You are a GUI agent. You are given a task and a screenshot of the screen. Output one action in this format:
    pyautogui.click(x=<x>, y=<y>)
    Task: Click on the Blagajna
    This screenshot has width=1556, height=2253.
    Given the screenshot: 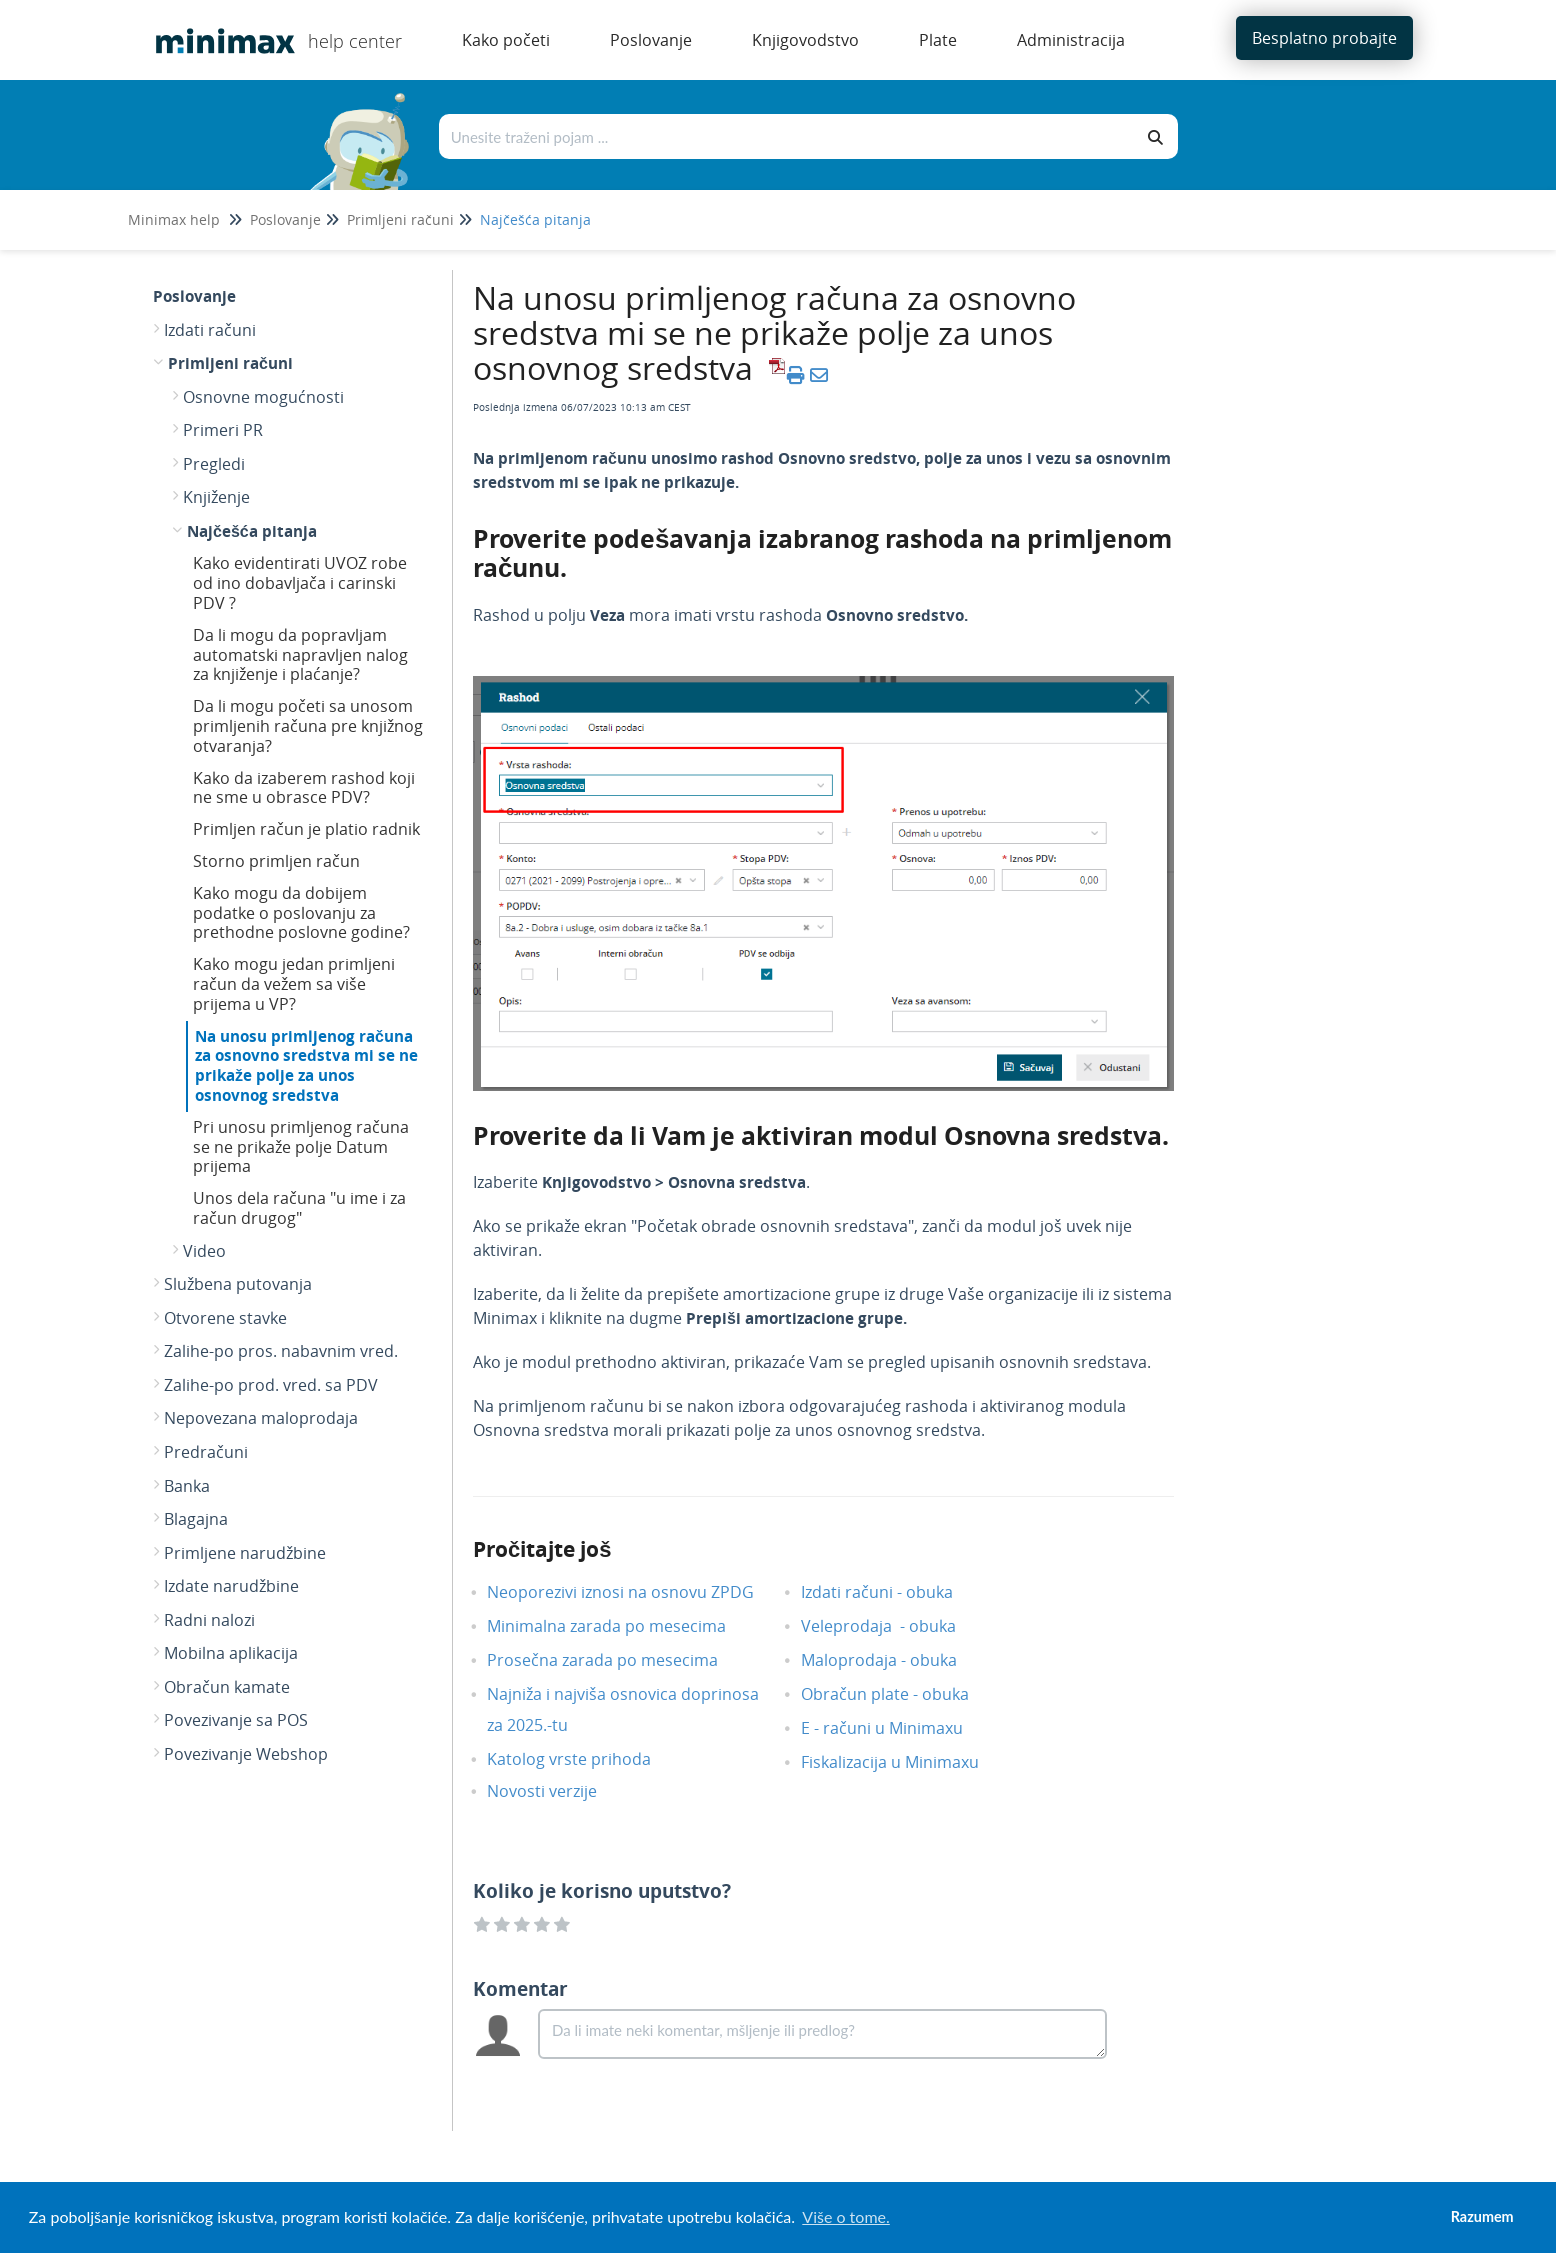 What is the action you would take?
    pyautogui.click(x=196, y=1519)
    